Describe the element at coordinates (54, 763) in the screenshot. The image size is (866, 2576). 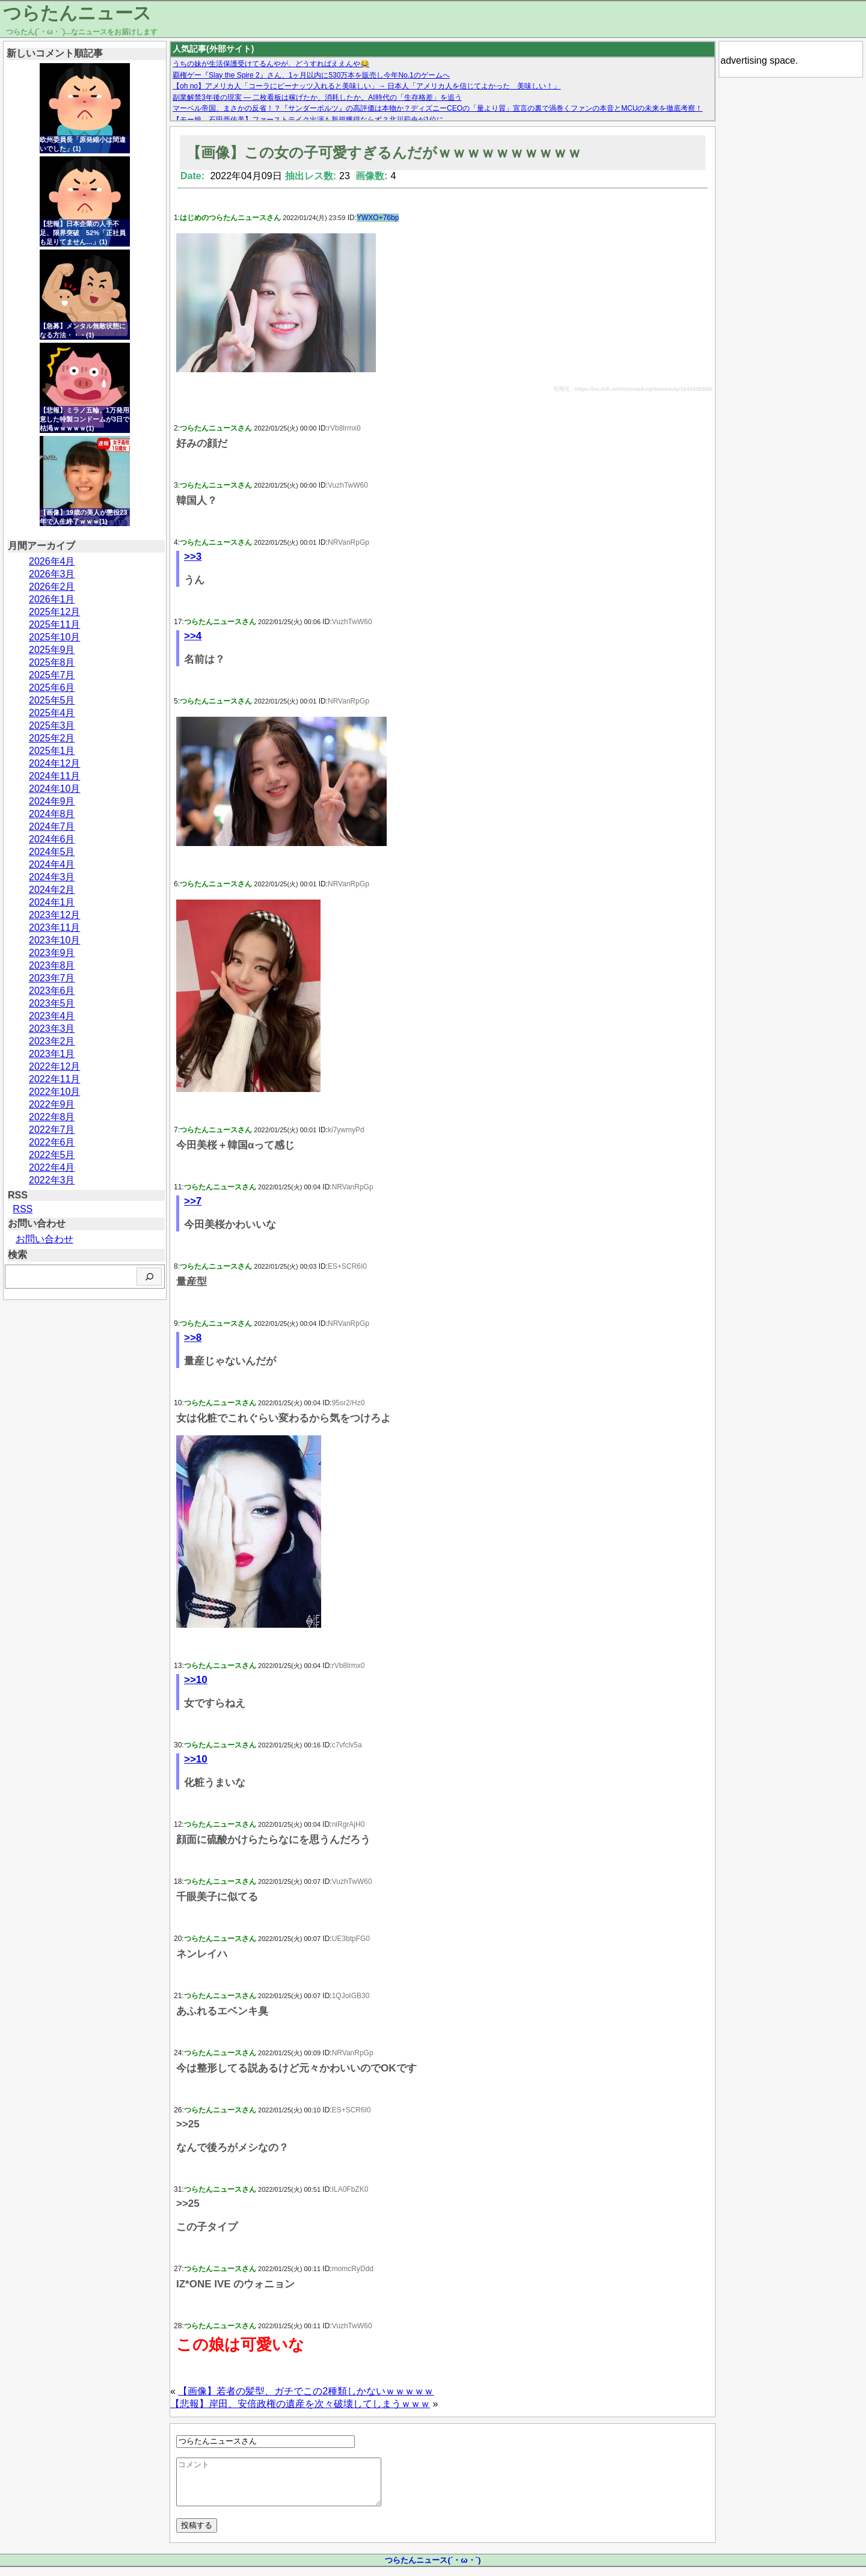
I see `2024年12月` at that location.